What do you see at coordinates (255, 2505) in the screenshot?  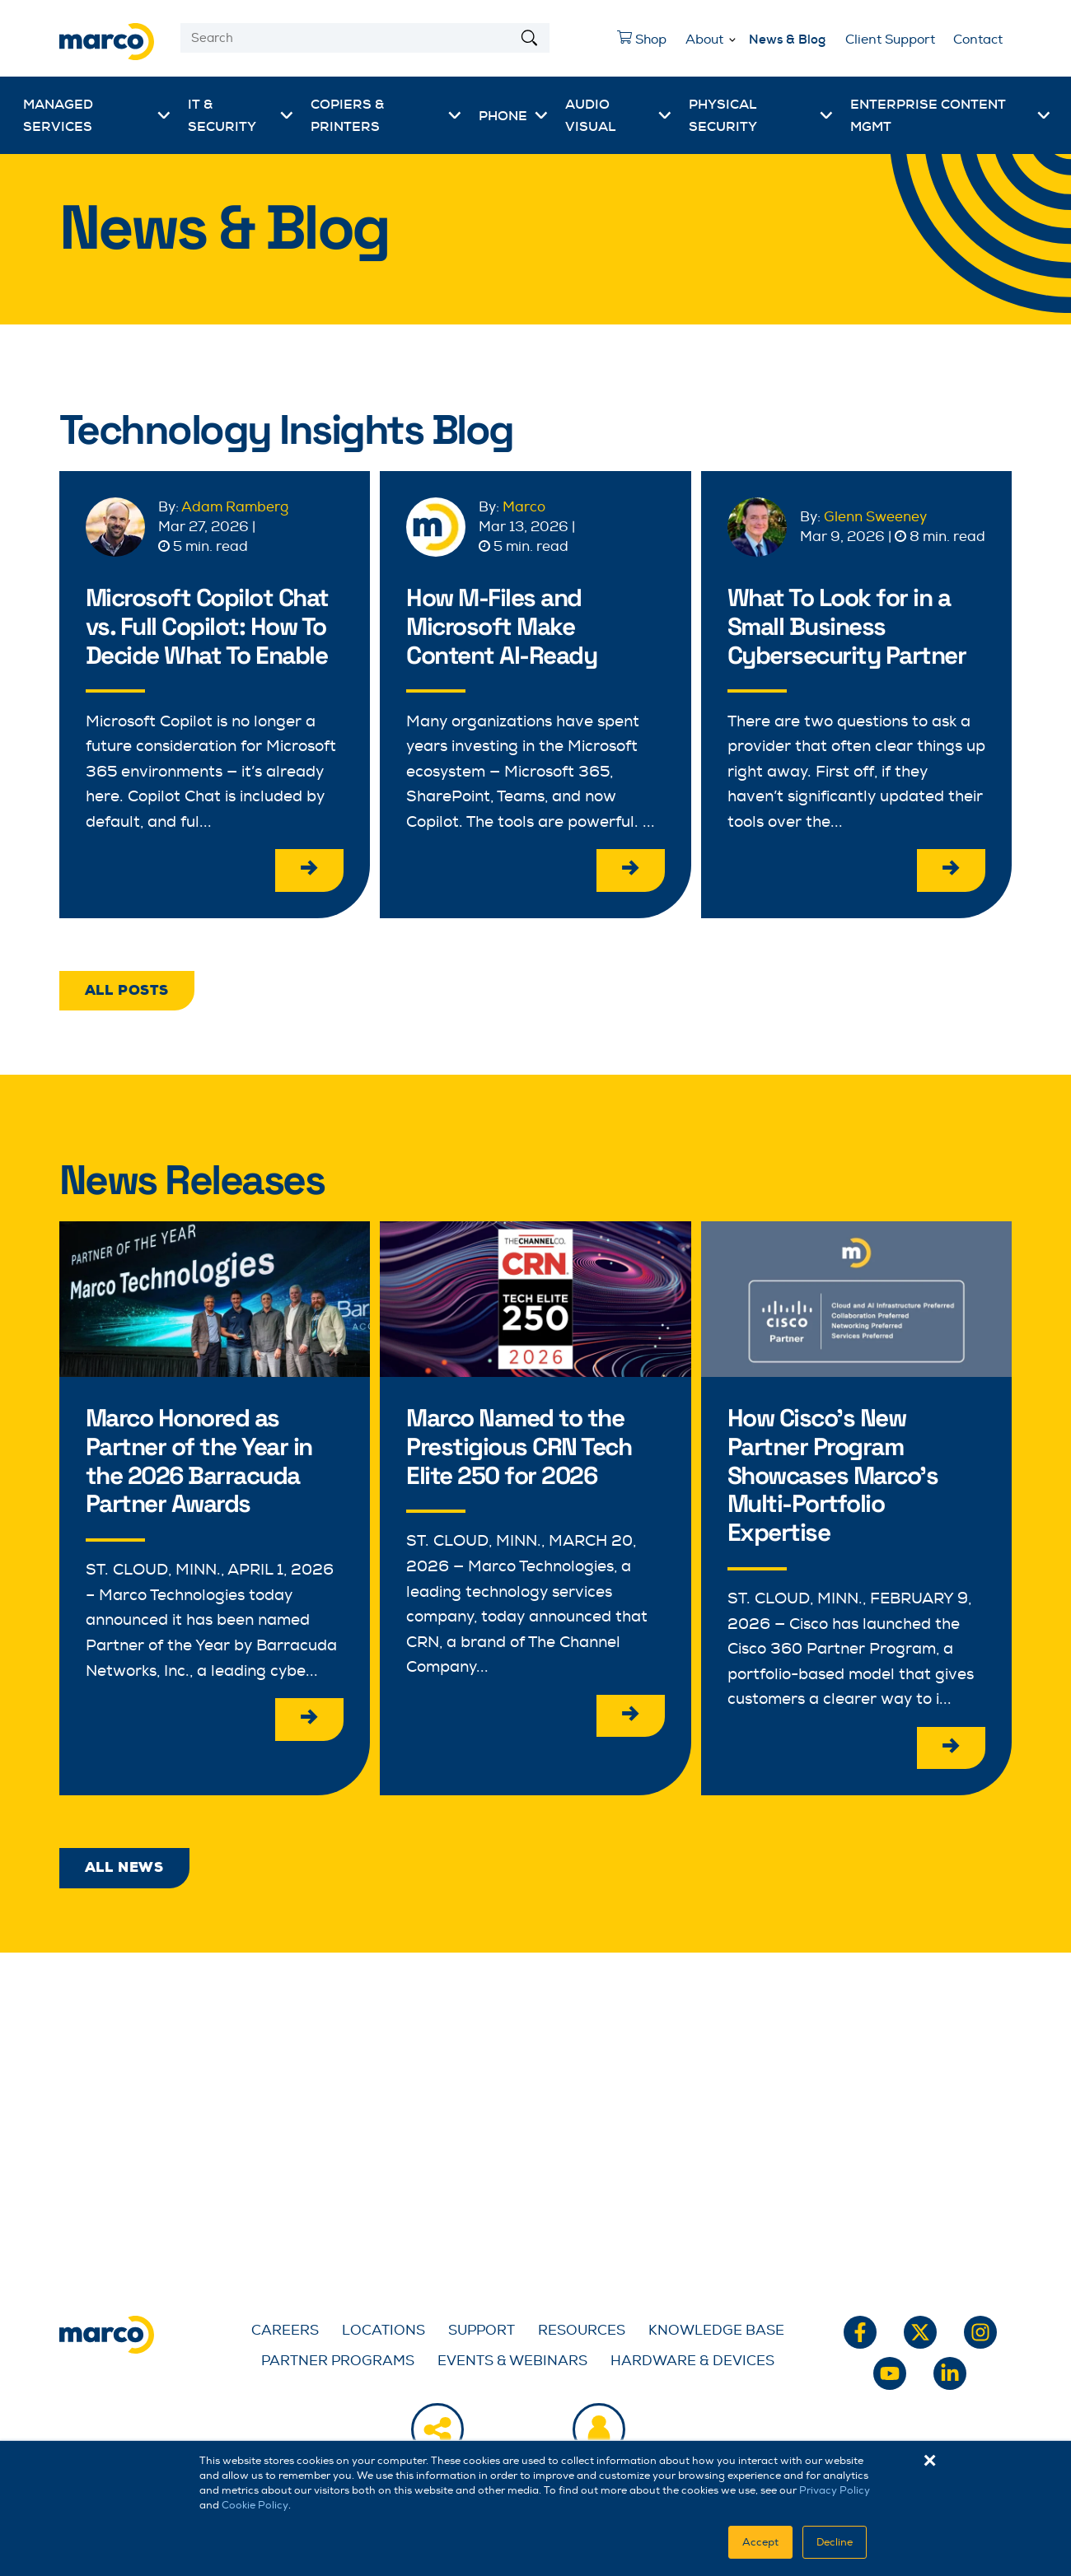 I see `Cookie Policy` at bounding box center [255, 2505].